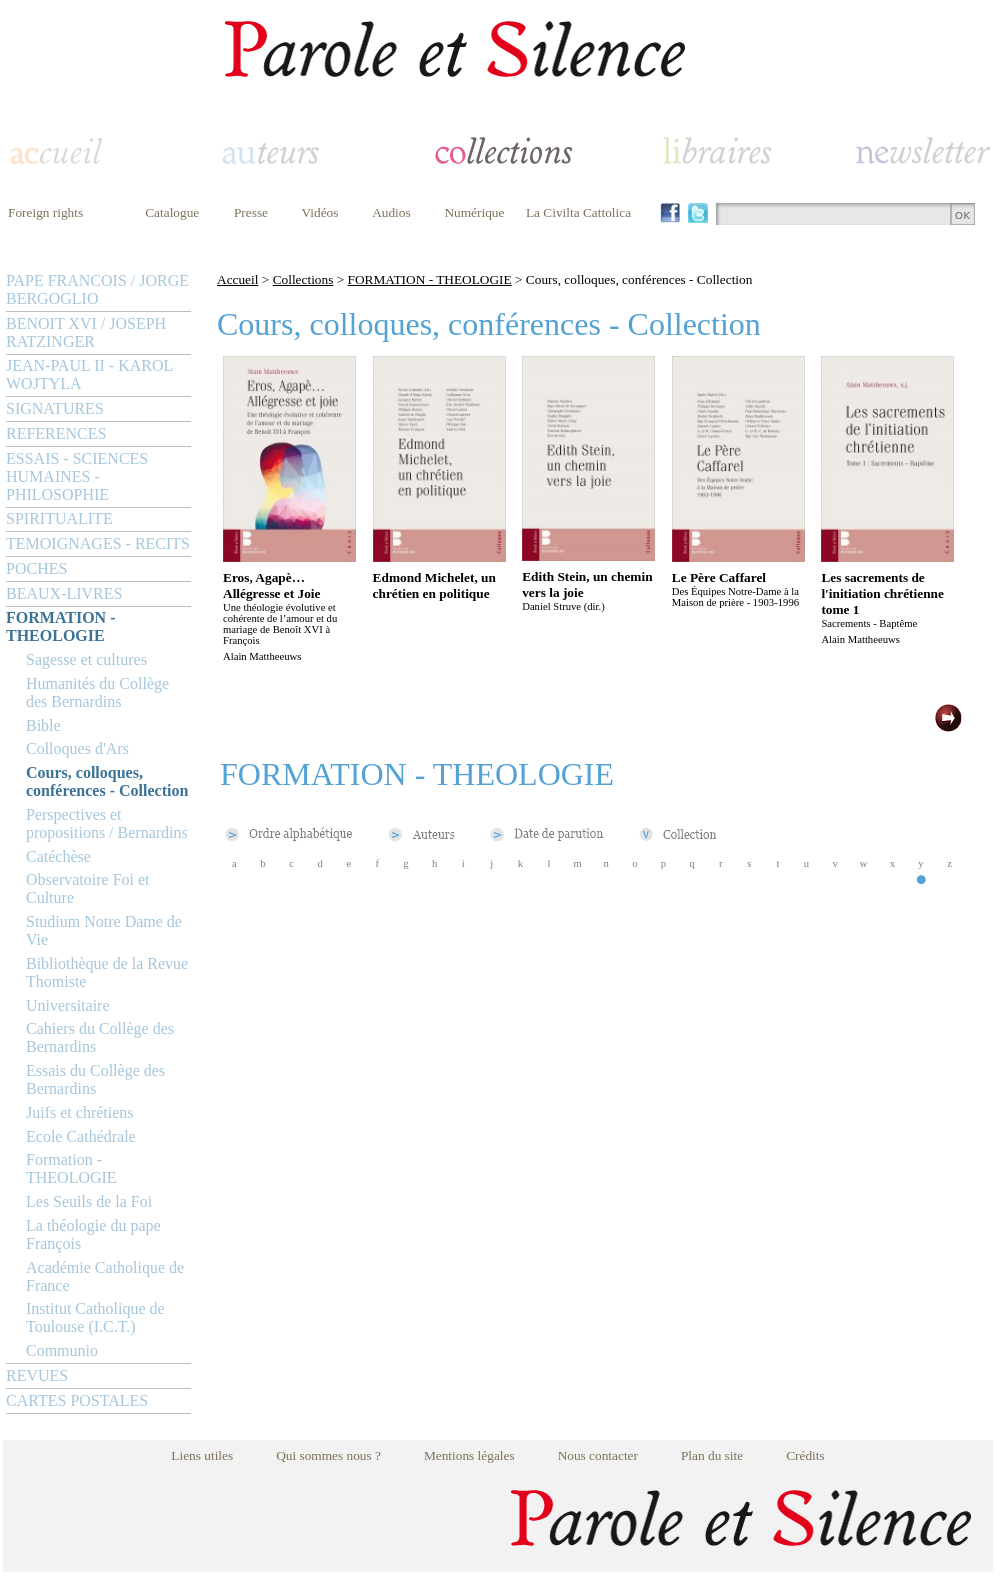  What do you see at coordinates (93, 1234) in the screenshot?
I see `La théologie du pape François` at bounding box center [93, 1234].